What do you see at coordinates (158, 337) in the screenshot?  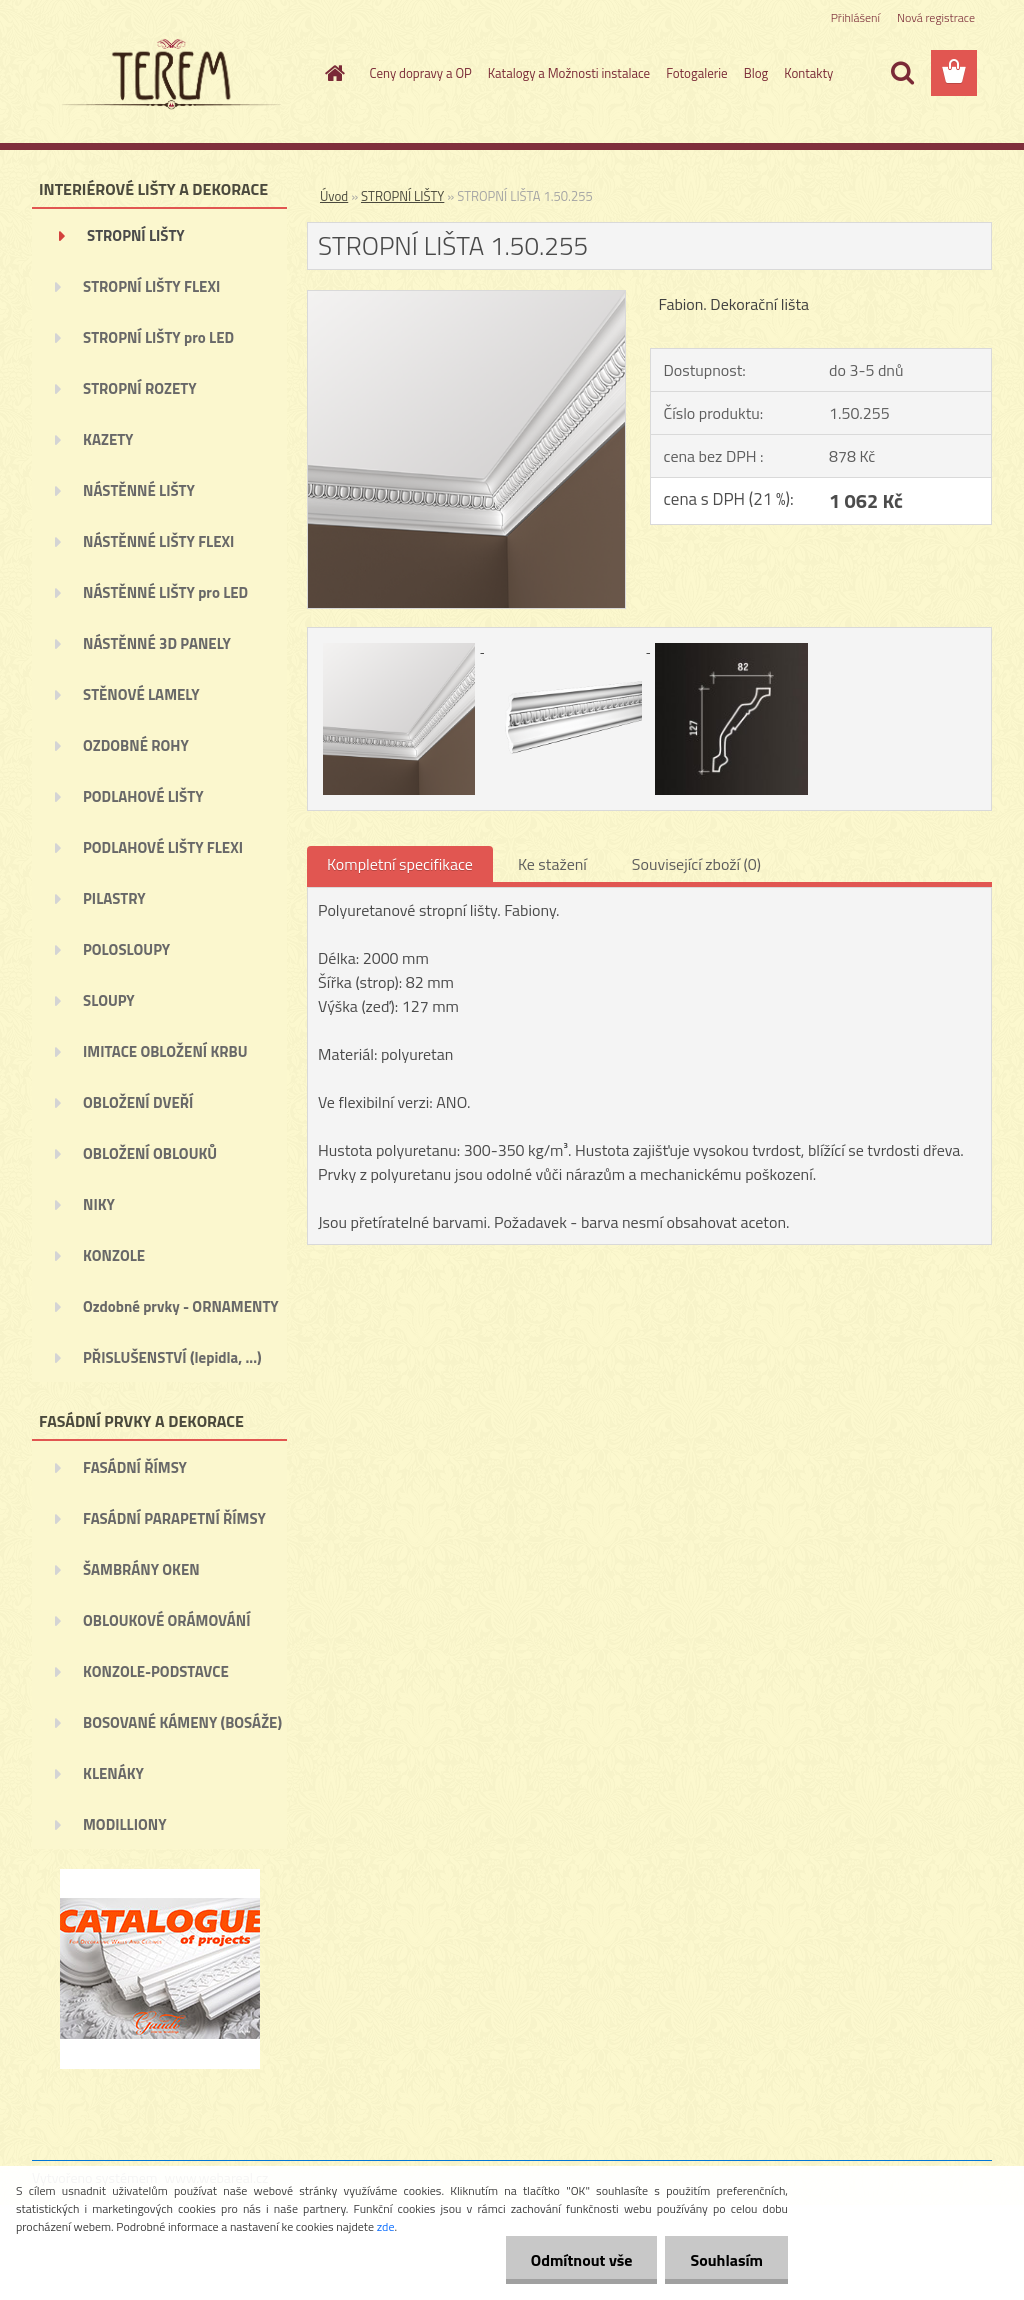 I see `STROPNÍ LIŠTY pro LED` at bounding box center [158, 337].